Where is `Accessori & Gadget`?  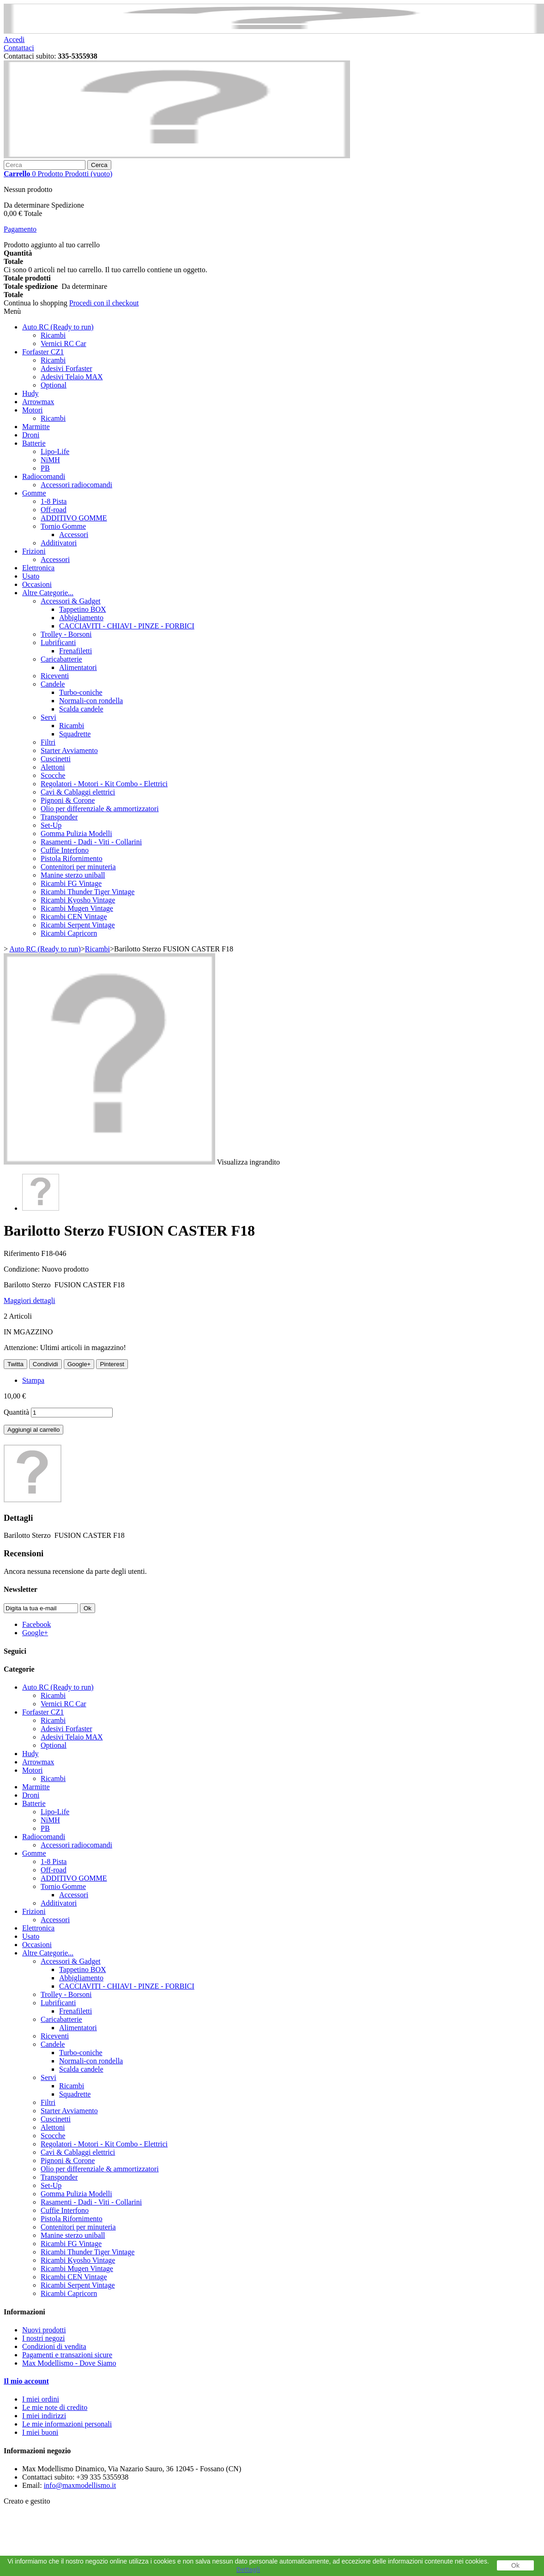 Accessori & Gadget is located at coordinates (71, 601).